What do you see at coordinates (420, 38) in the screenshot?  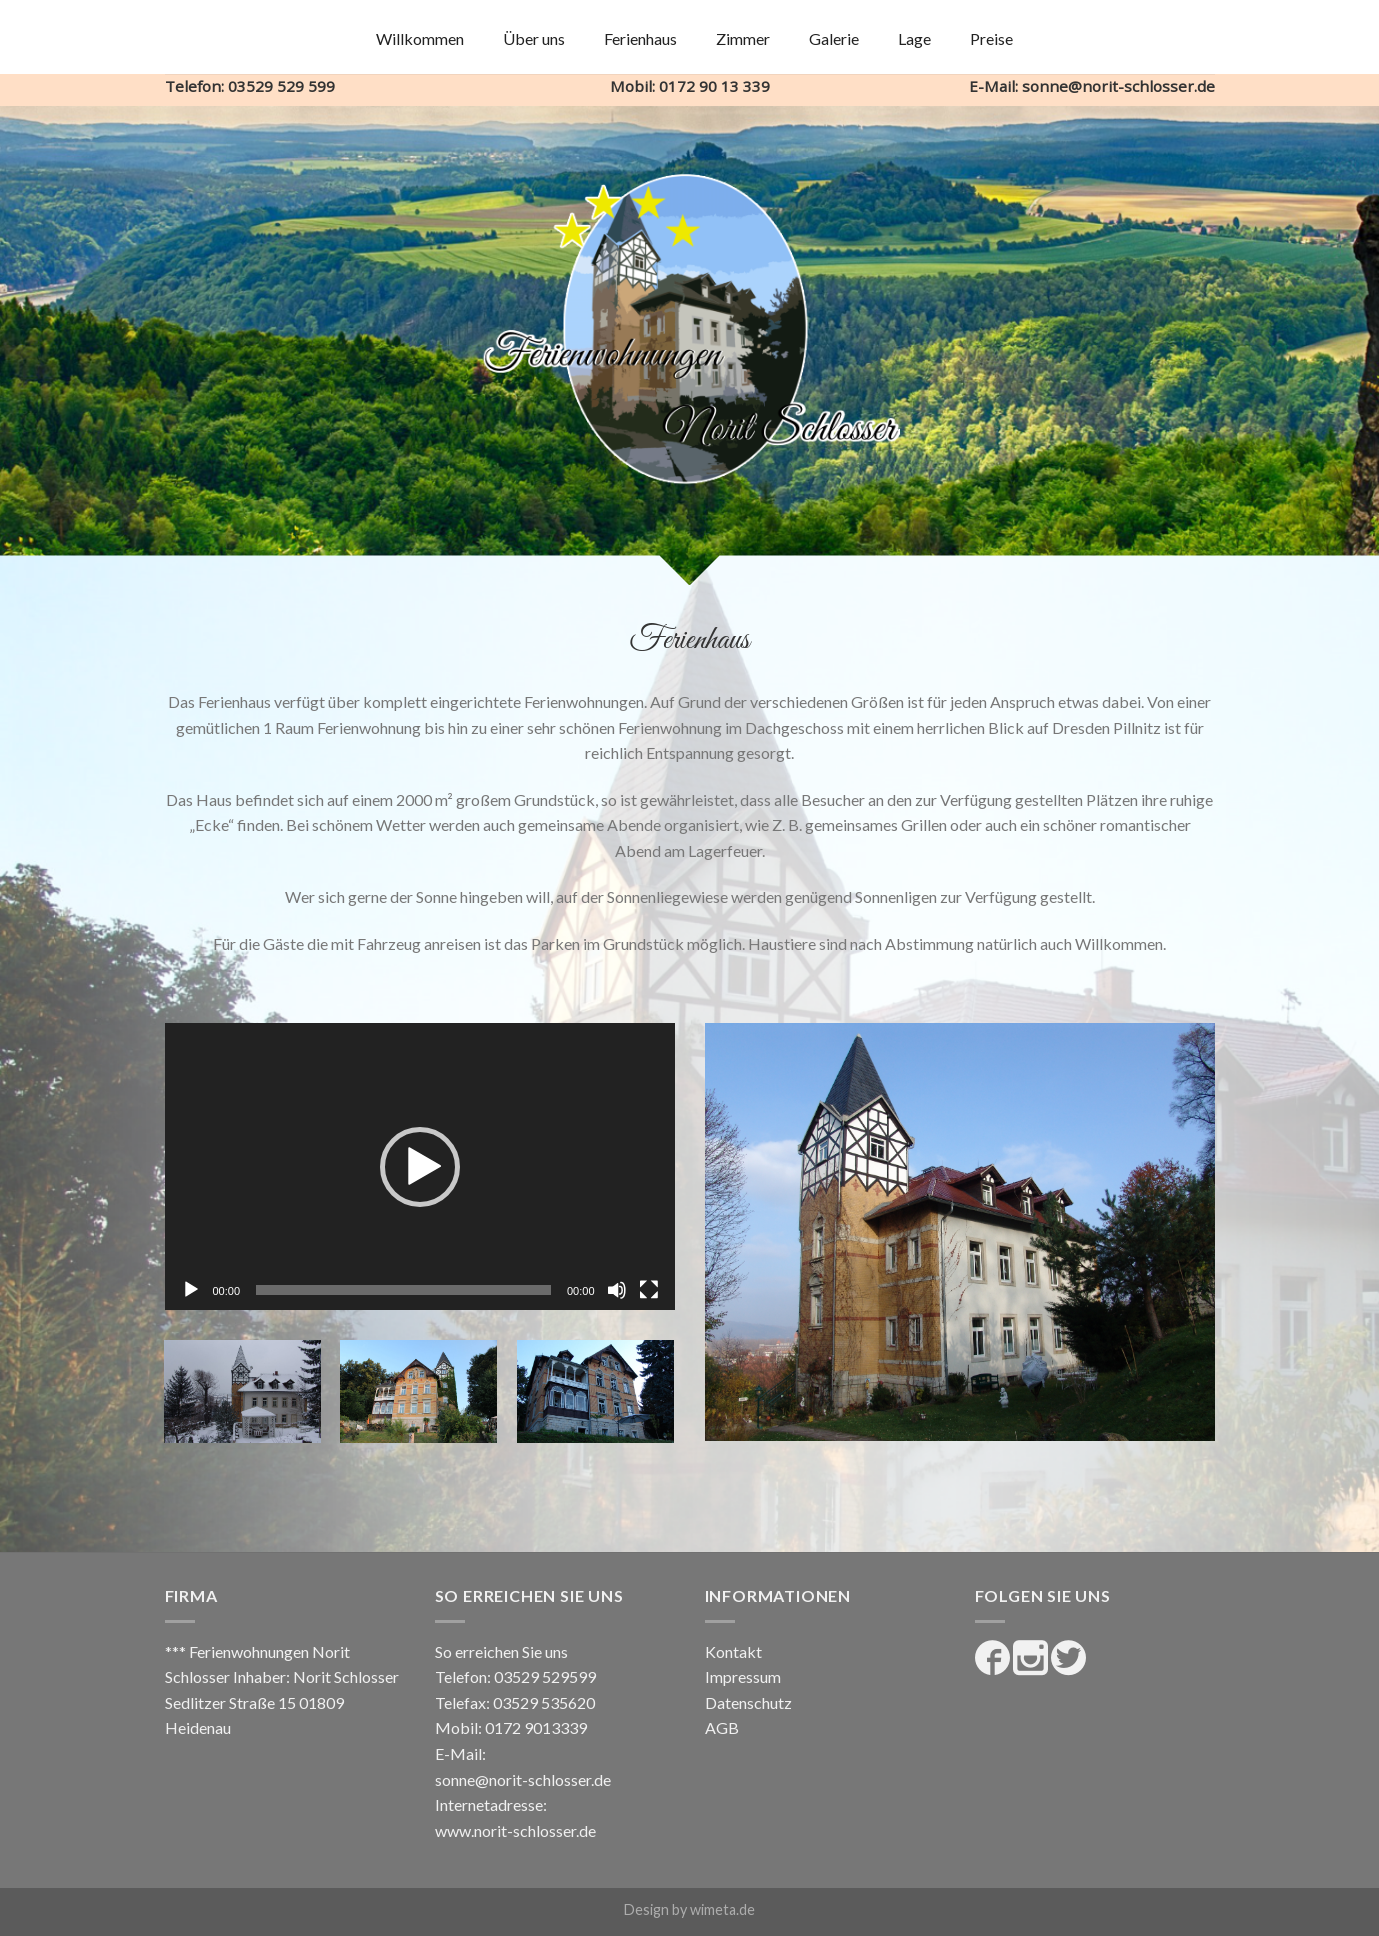 I see `Willkommen` at bounding box center [420, 38].